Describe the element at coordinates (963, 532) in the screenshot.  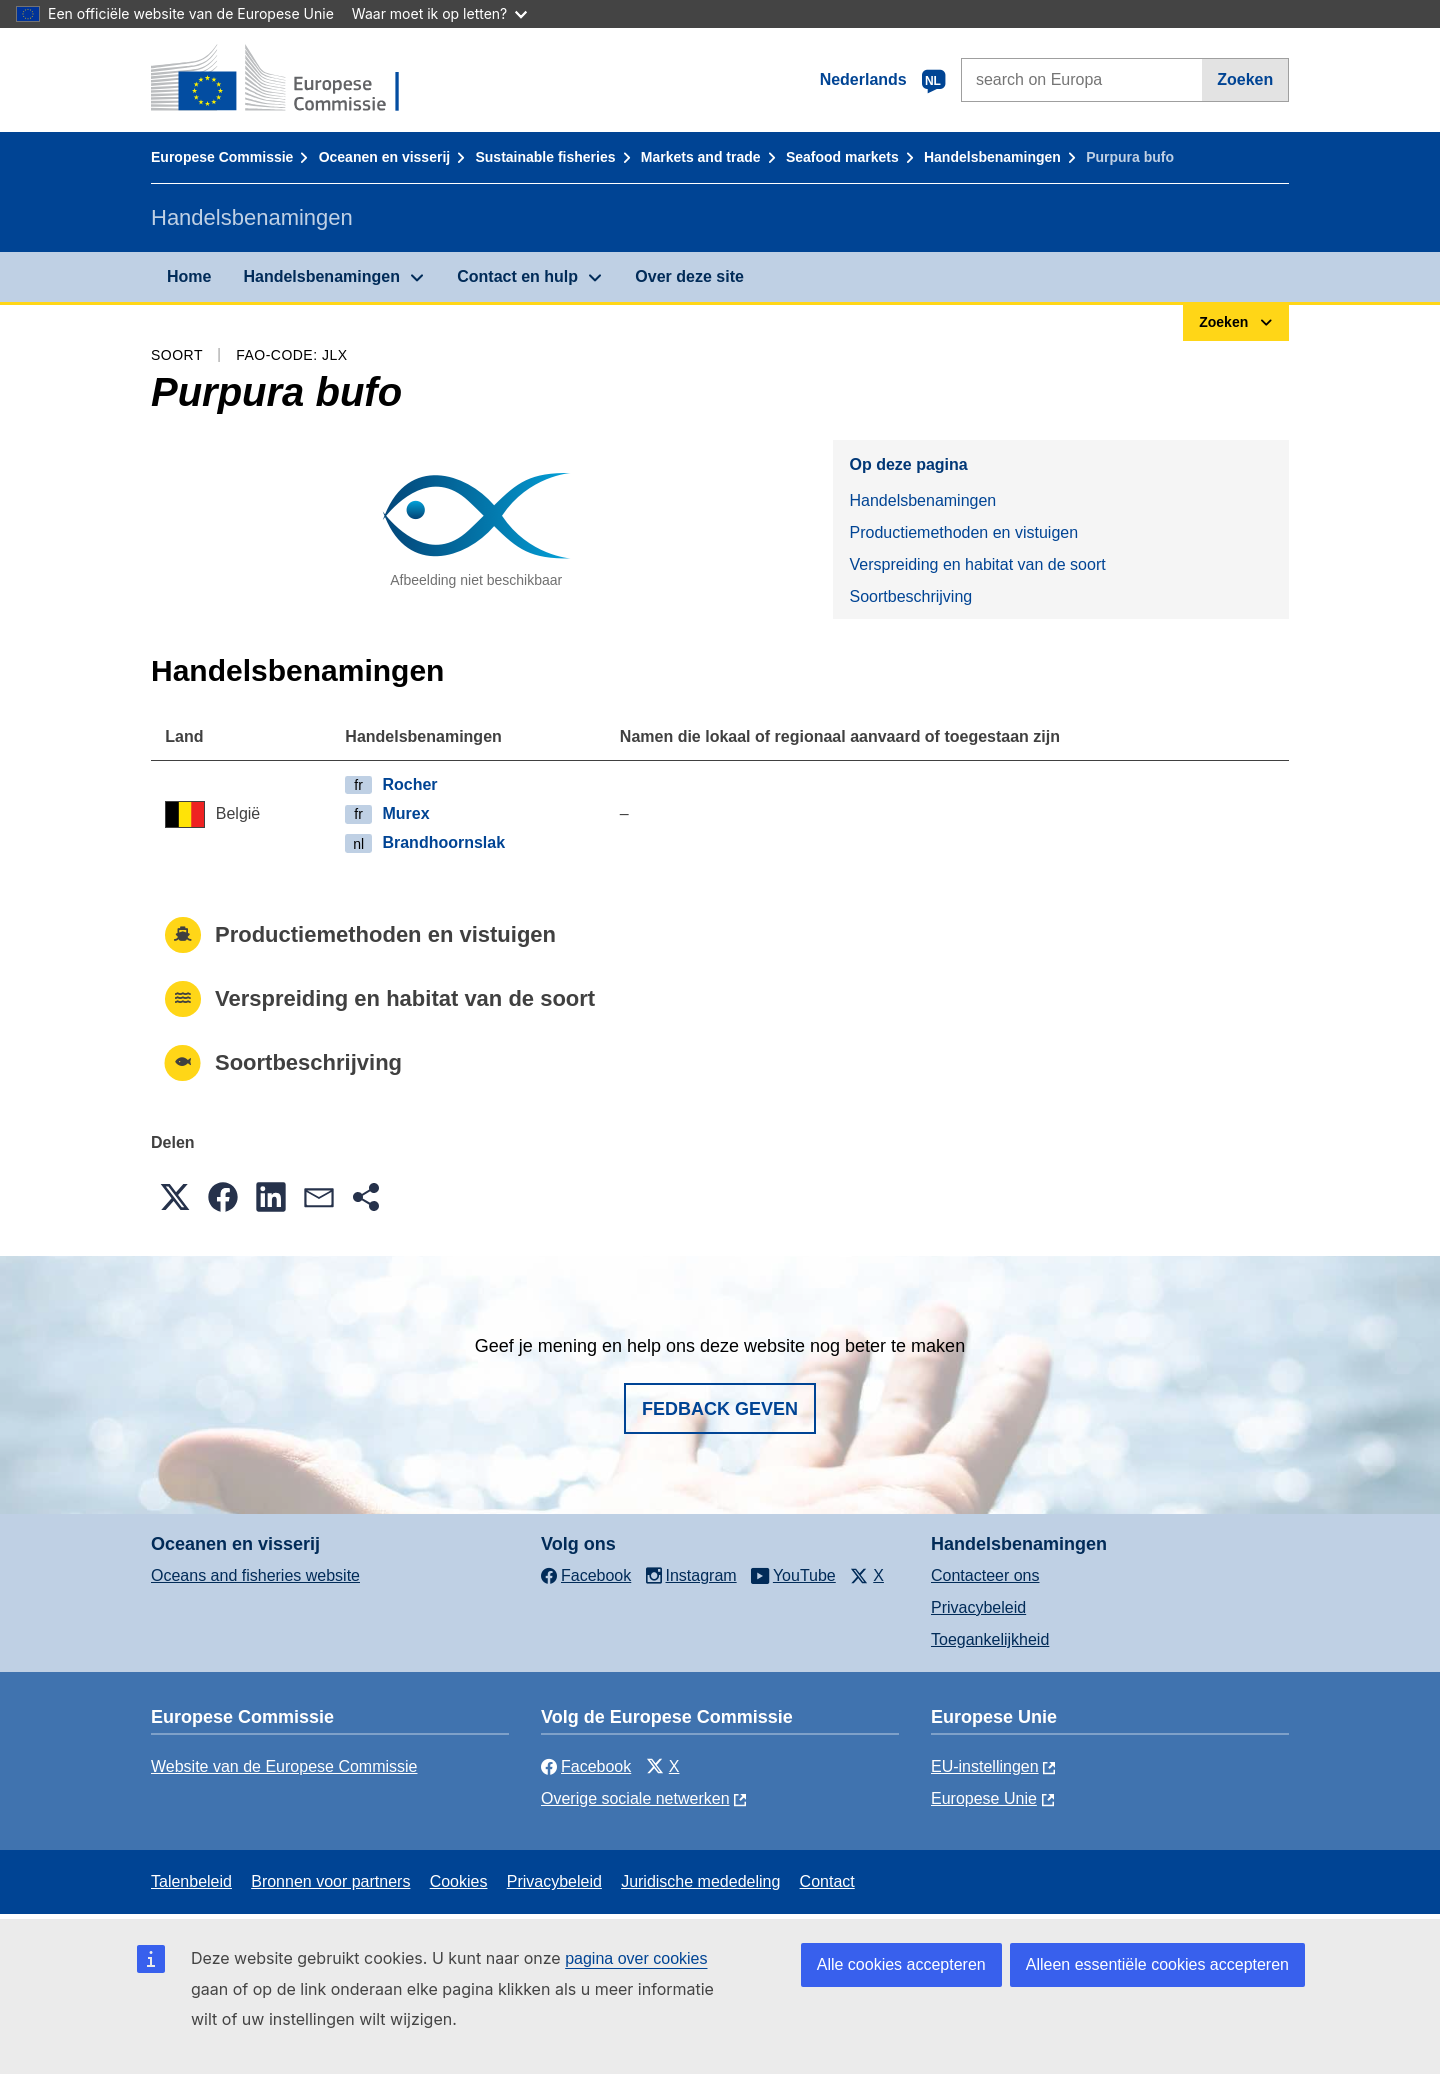
I see `Productiemethoden en vistuigen` at that location.